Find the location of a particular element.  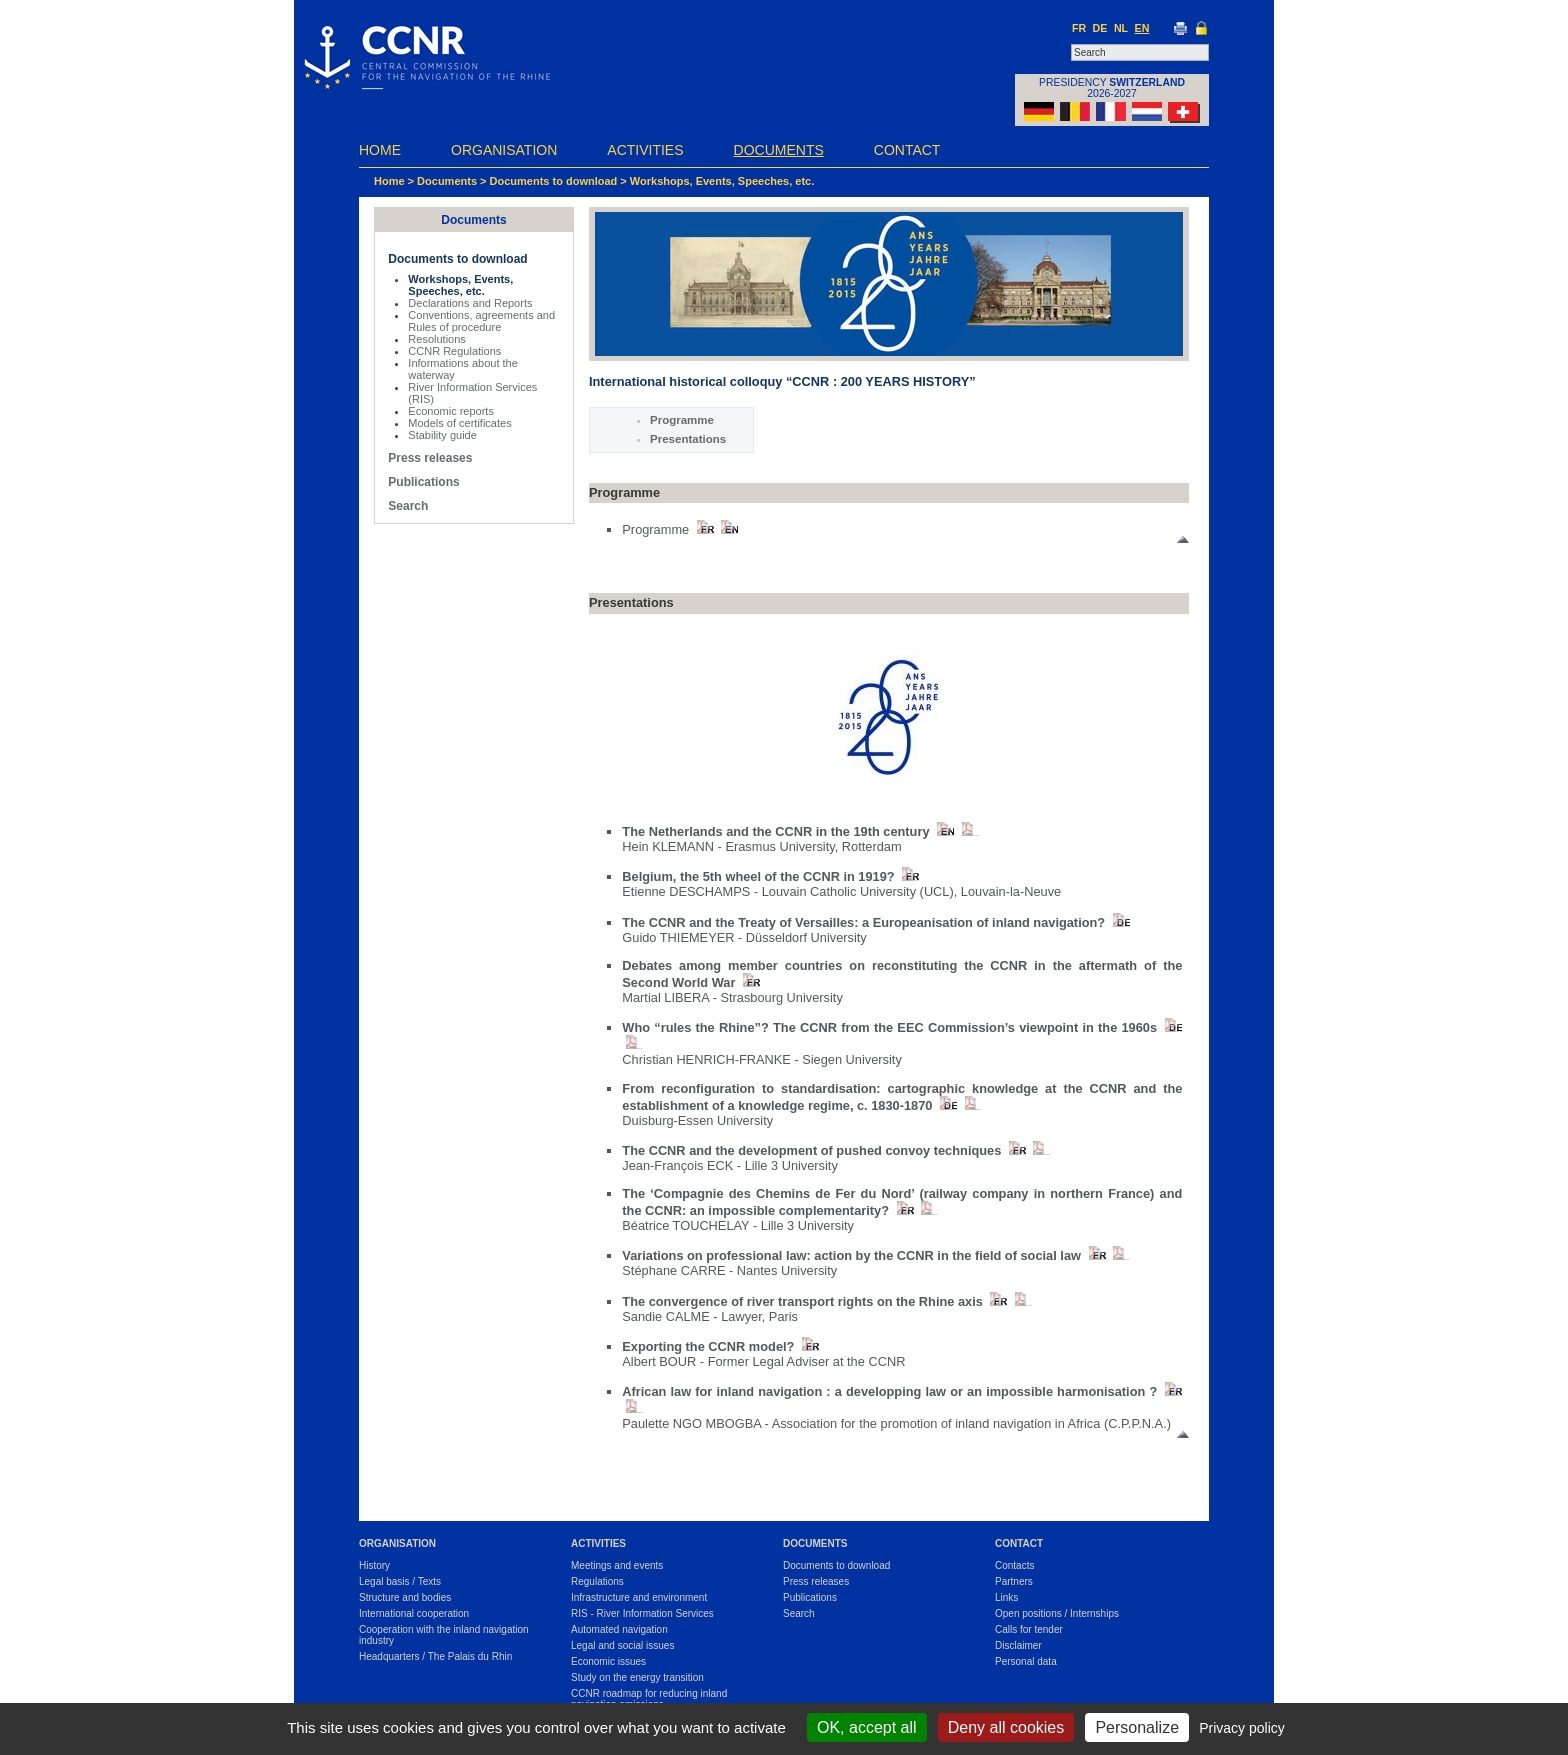

Regulations is located at coordinates (597, 1581).